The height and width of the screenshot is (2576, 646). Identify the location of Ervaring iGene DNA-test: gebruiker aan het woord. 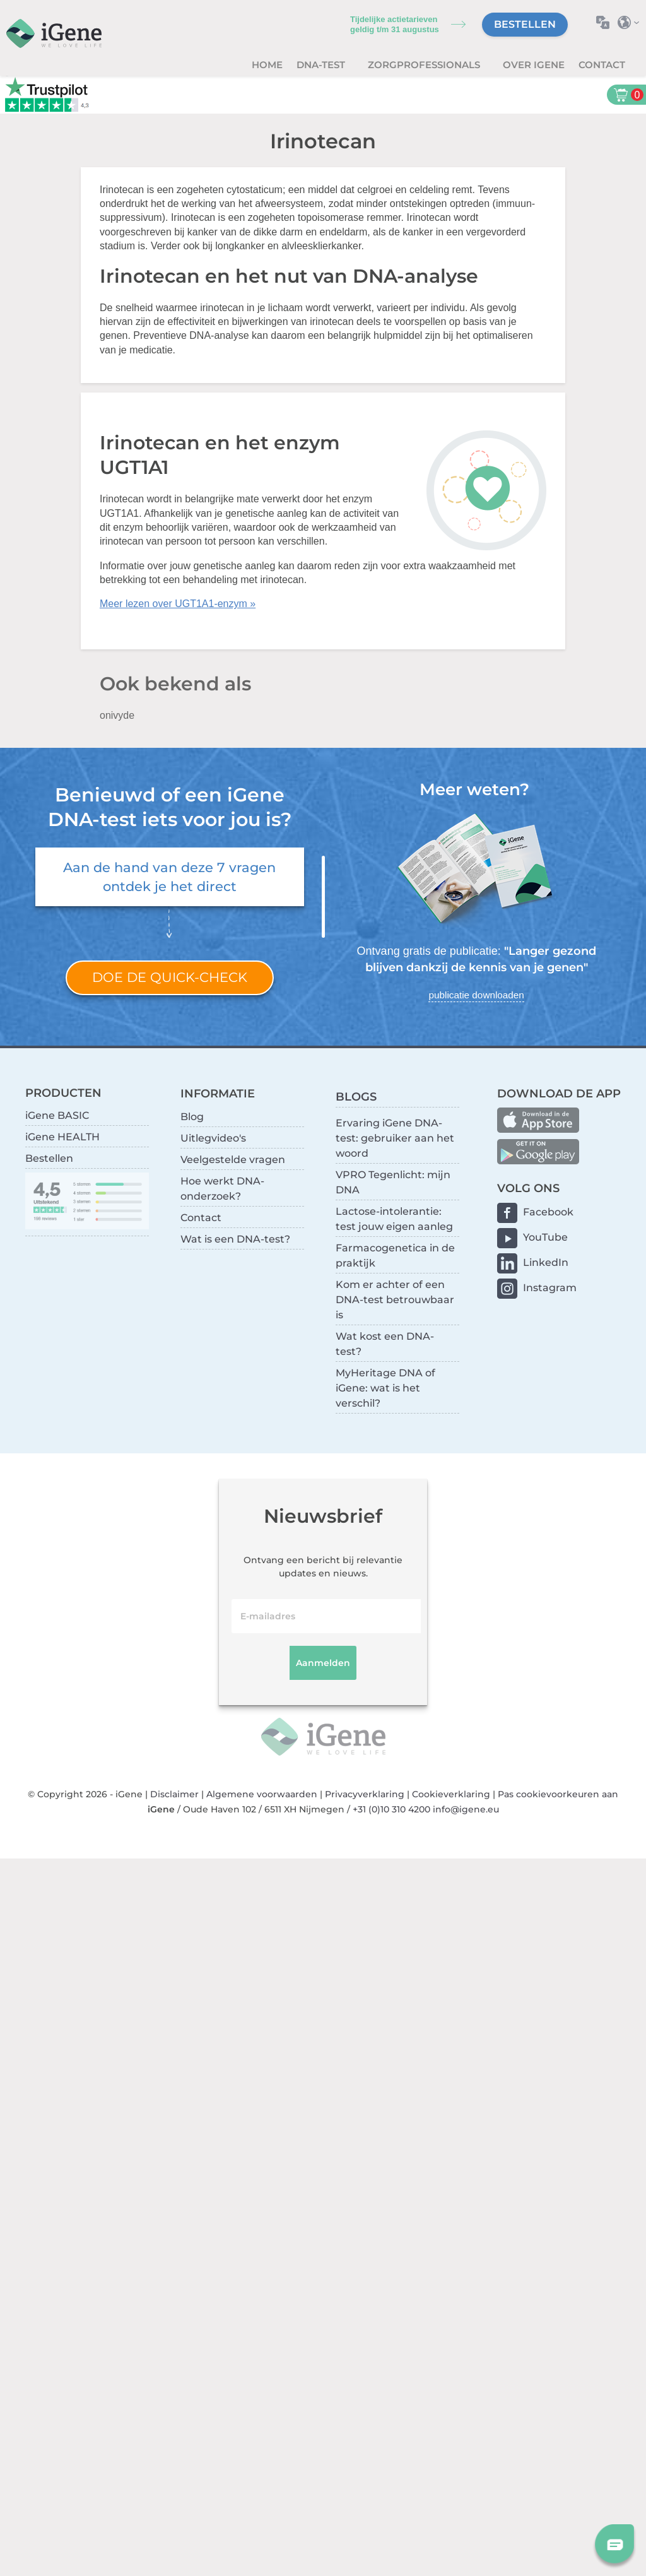
(395, 1138).